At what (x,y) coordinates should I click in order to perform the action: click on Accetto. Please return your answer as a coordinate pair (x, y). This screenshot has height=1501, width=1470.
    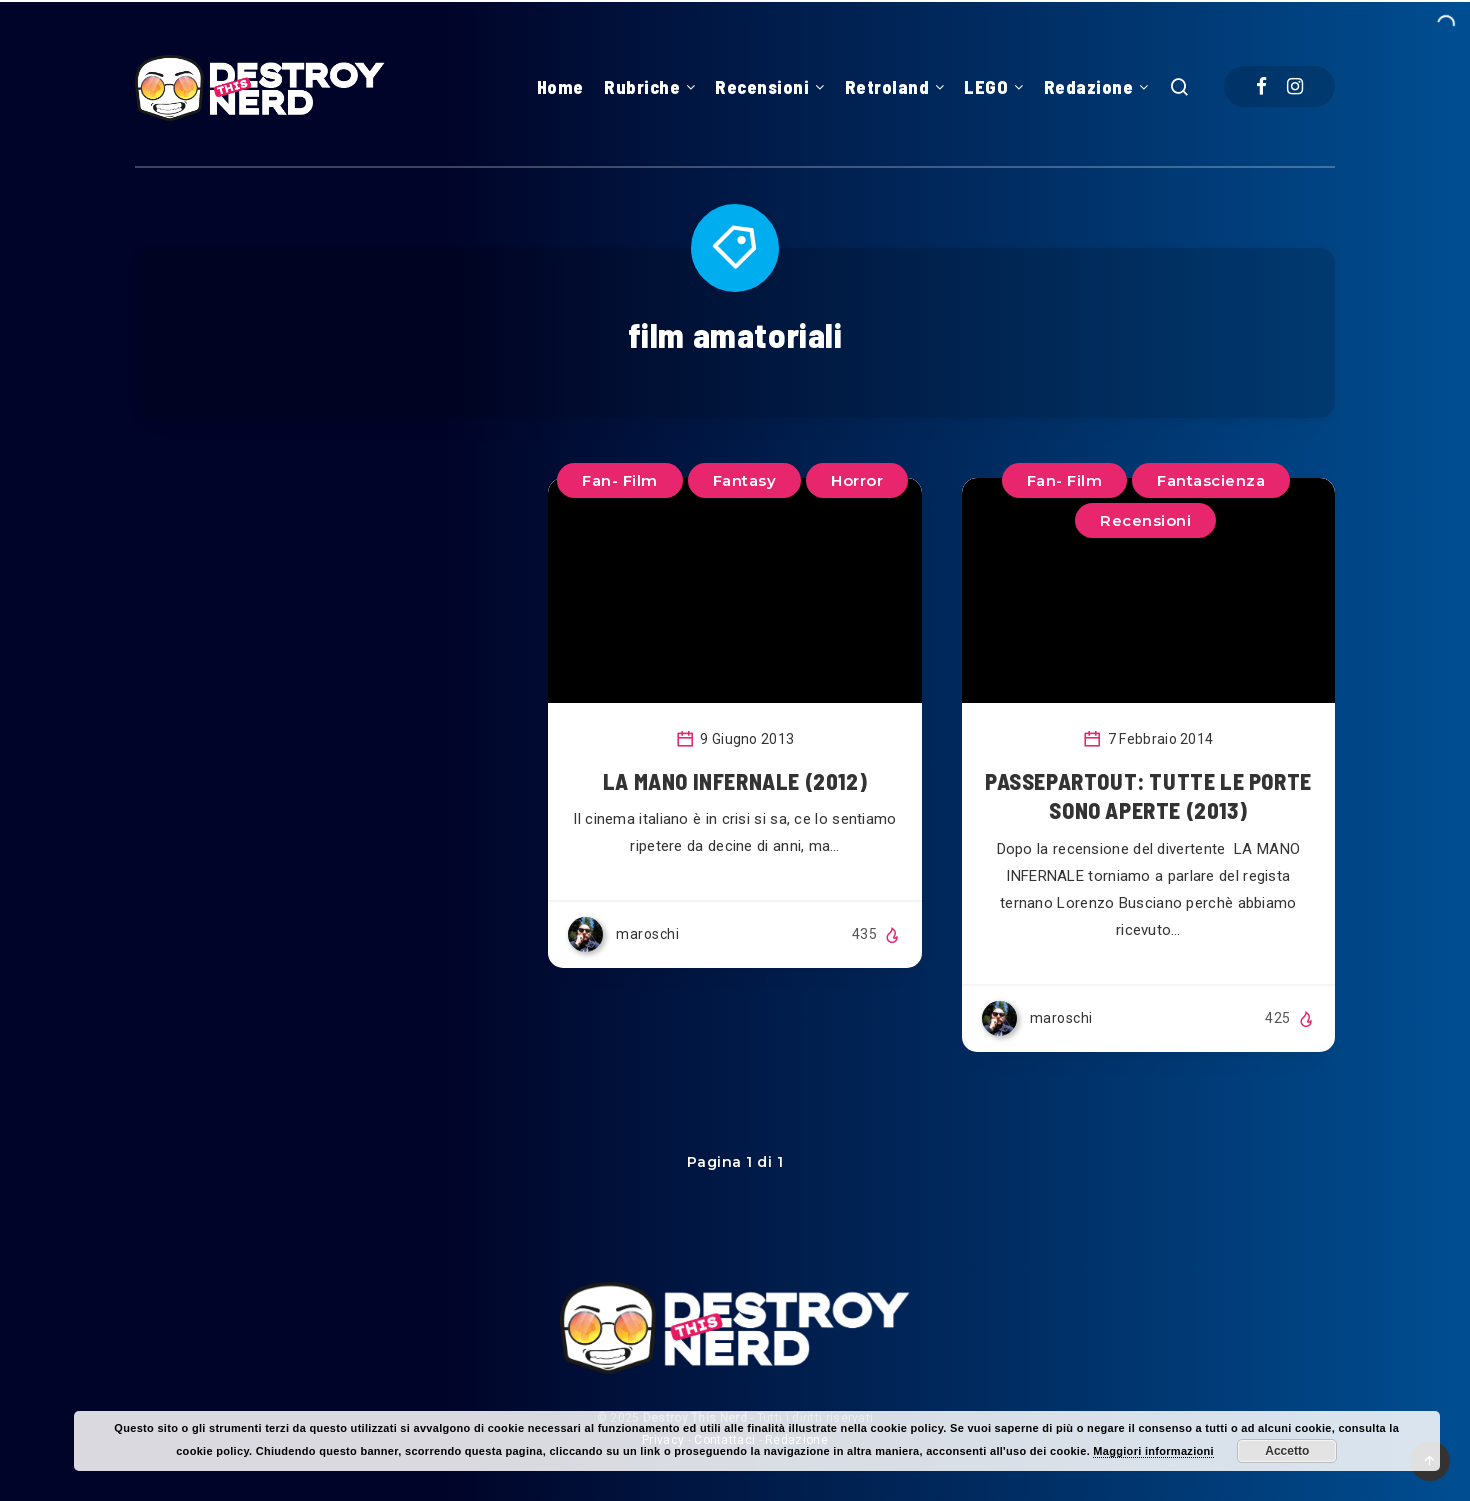
    Looking at the image, I should click on (1287, 1451).